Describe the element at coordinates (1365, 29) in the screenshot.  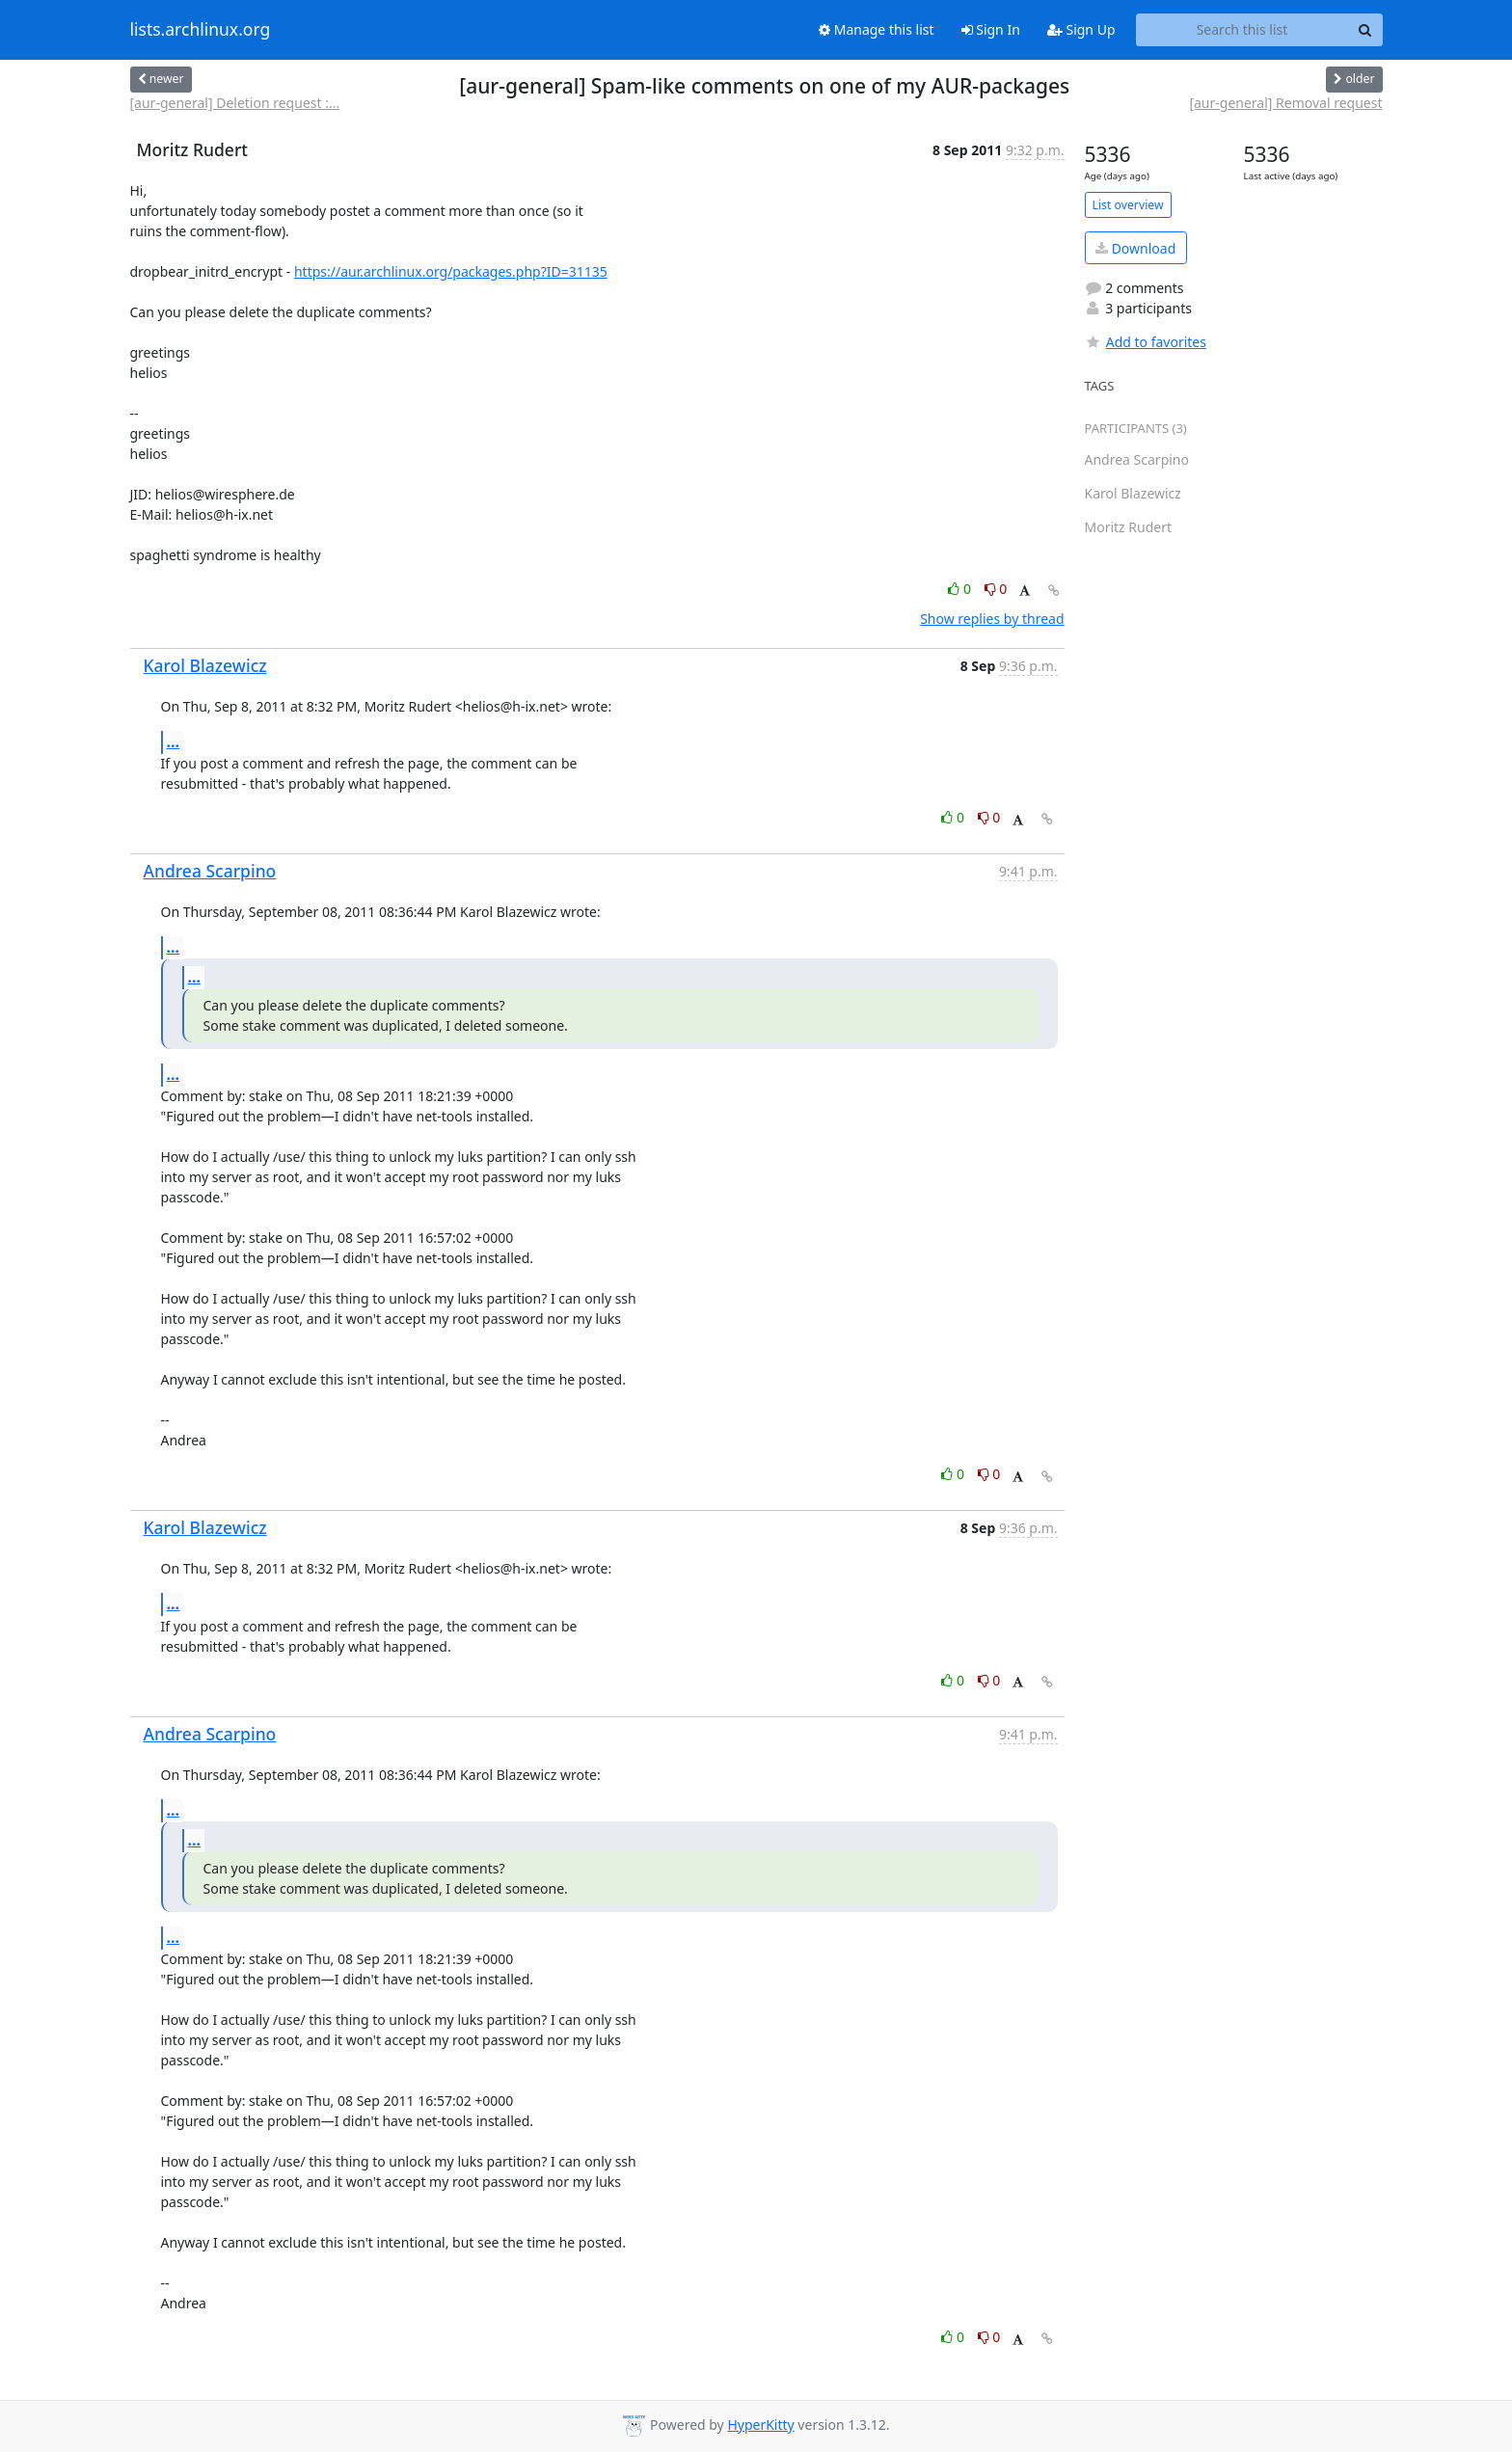
I see `[Search]` at that location.